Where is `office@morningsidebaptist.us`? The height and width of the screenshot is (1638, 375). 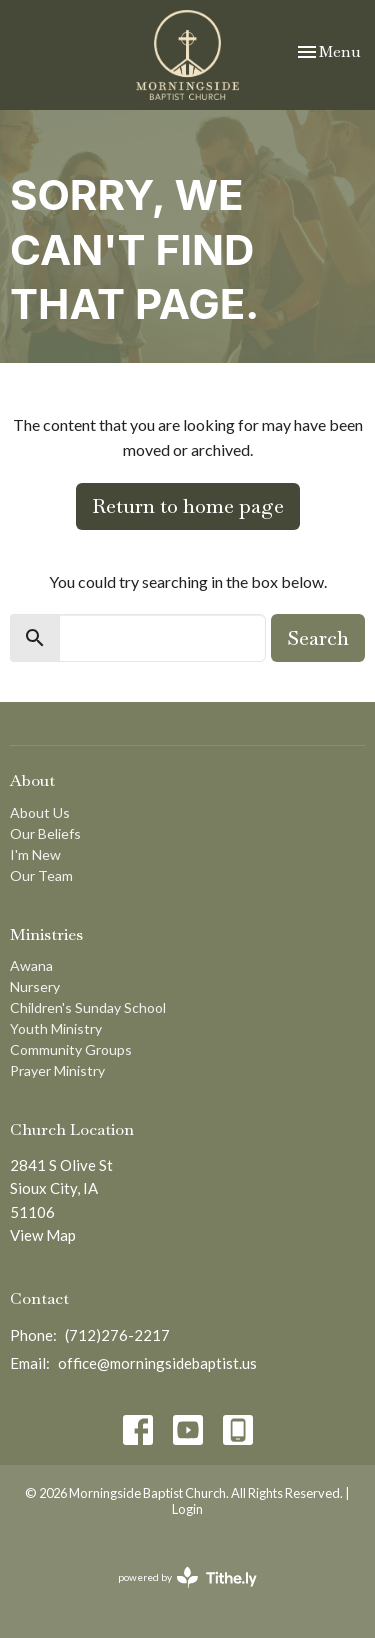 office@morningsidebaptist.us is located at coordinates (157, 1363).